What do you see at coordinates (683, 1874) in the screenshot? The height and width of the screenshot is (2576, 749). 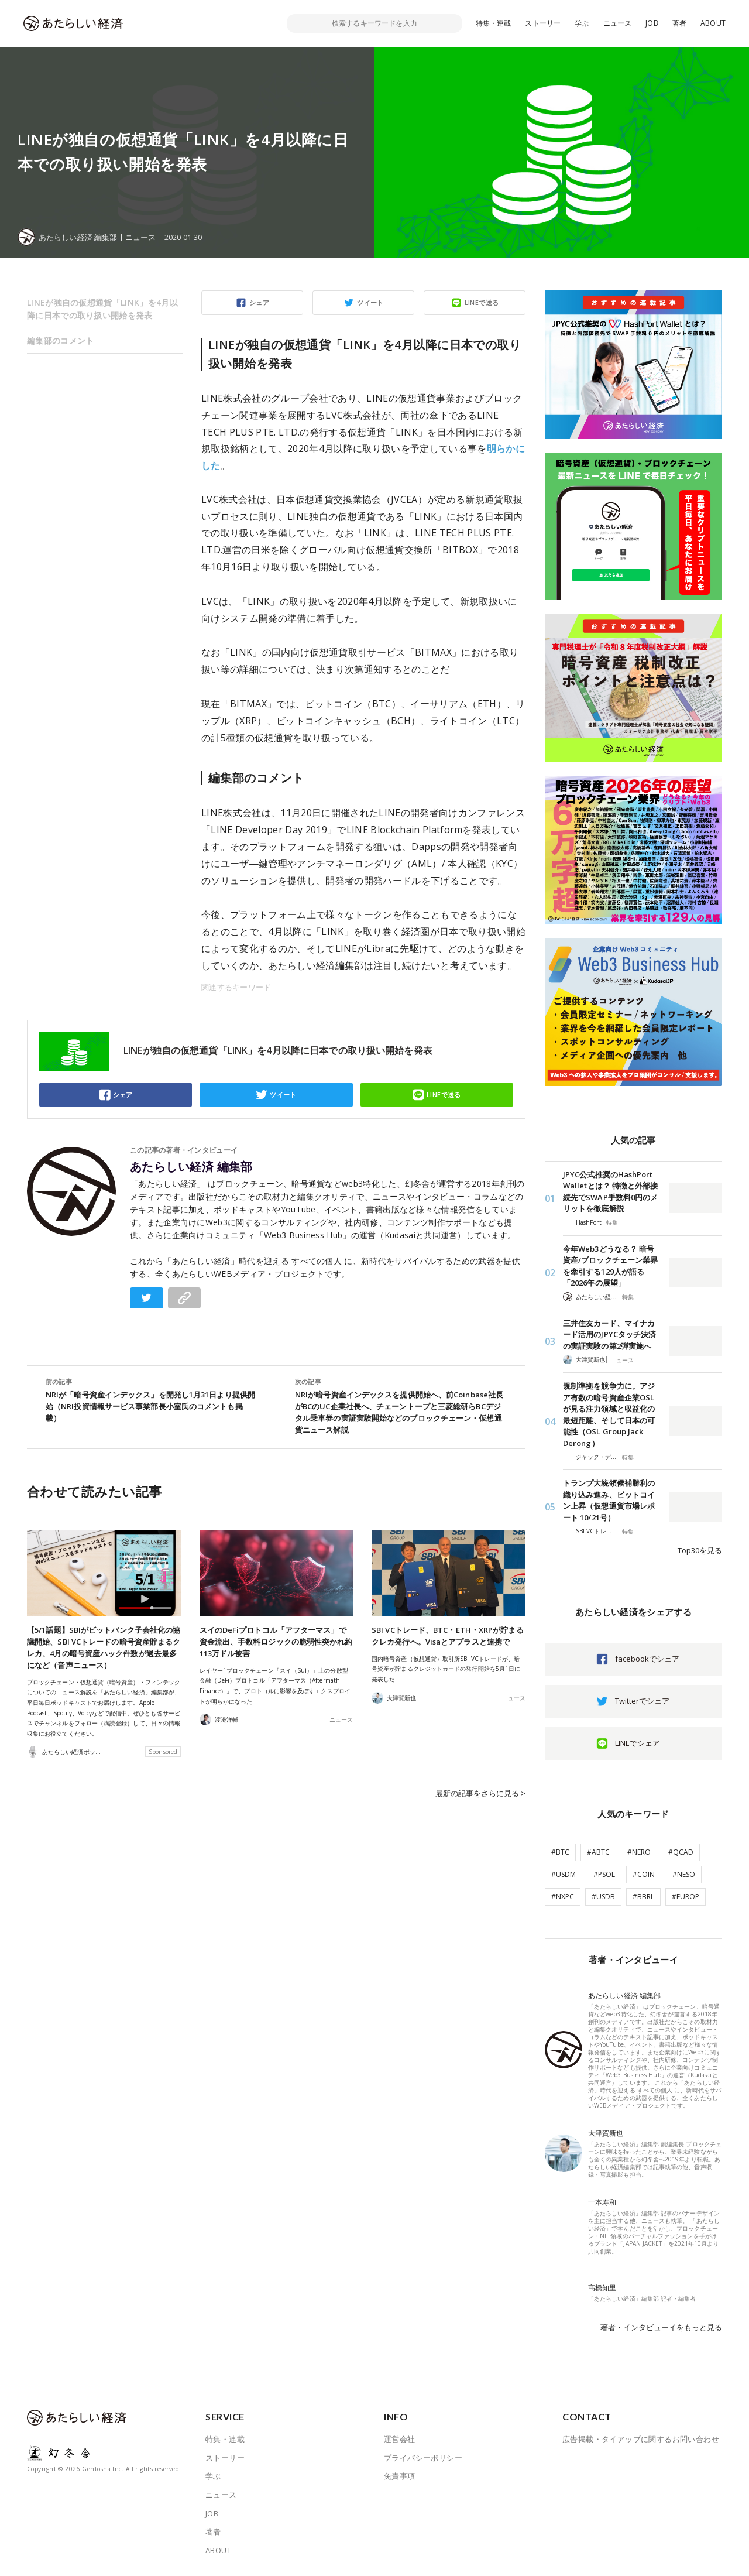 I see `#NESO` at bounding box center [683, 1874].